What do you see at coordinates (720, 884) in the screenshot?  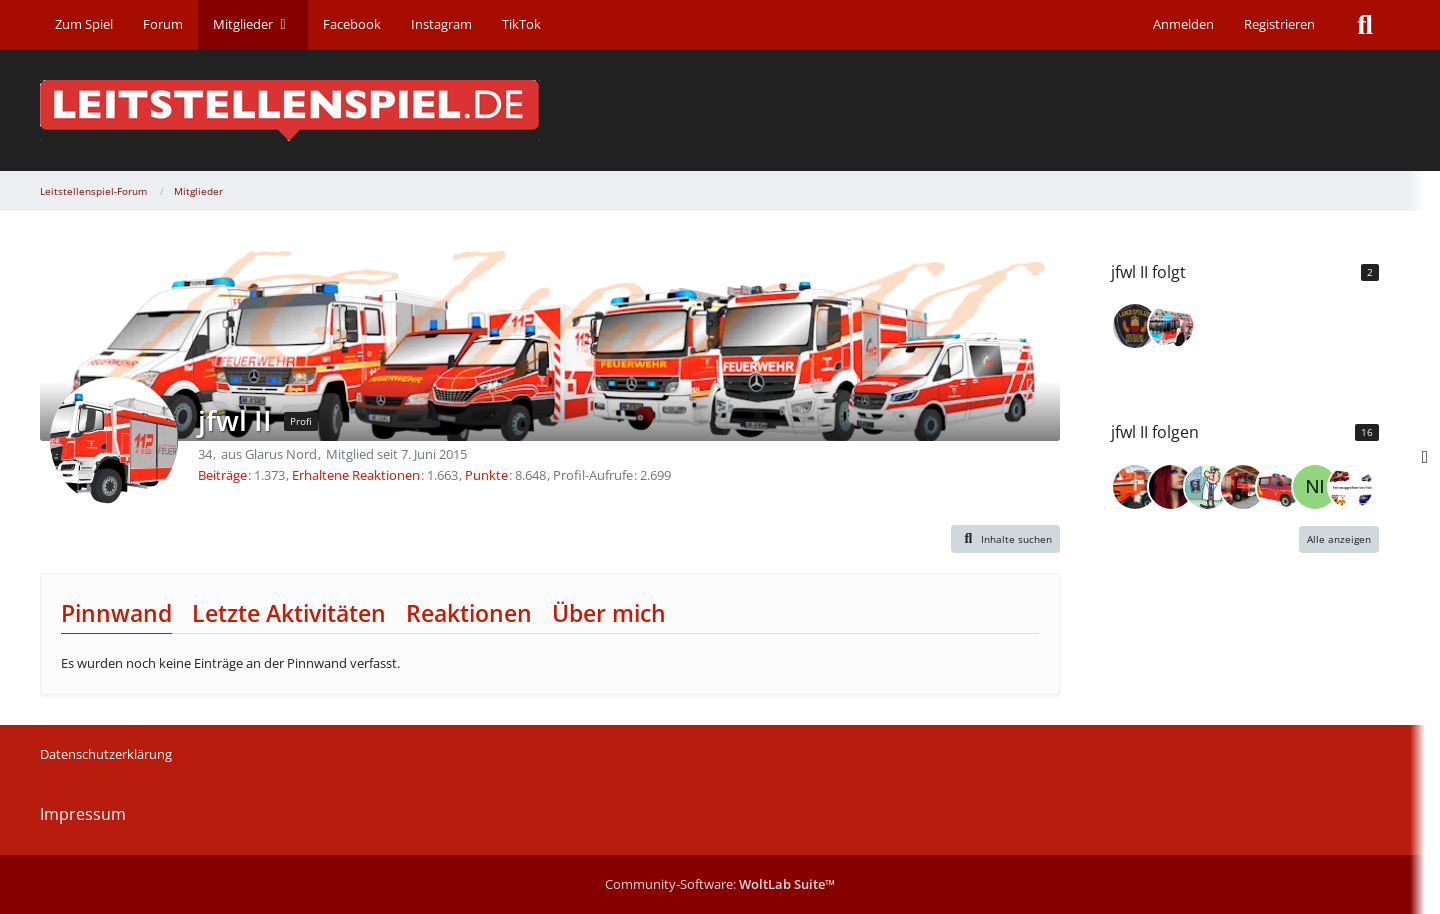 I see `Community-Software:` at bounding box center [720, 884].